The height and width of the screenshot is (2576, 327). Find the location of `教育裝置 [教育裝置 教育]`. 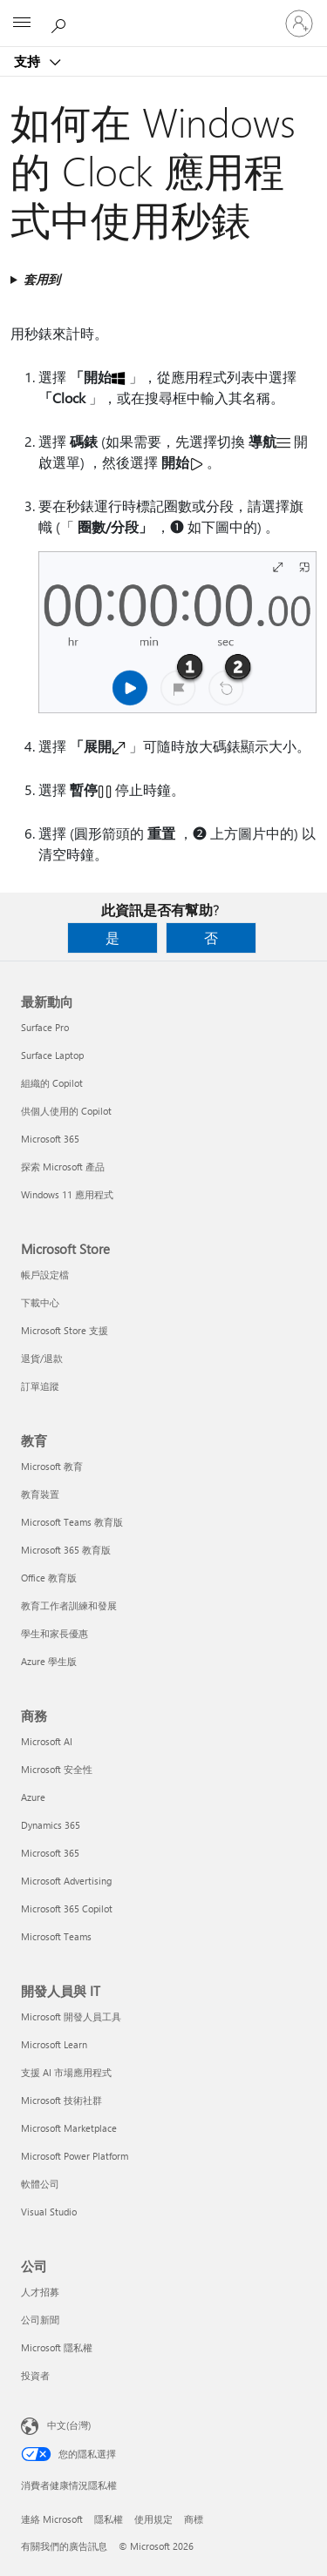

教育裝置 [教育裝置 教育] is located at coordinates (40, 1493).